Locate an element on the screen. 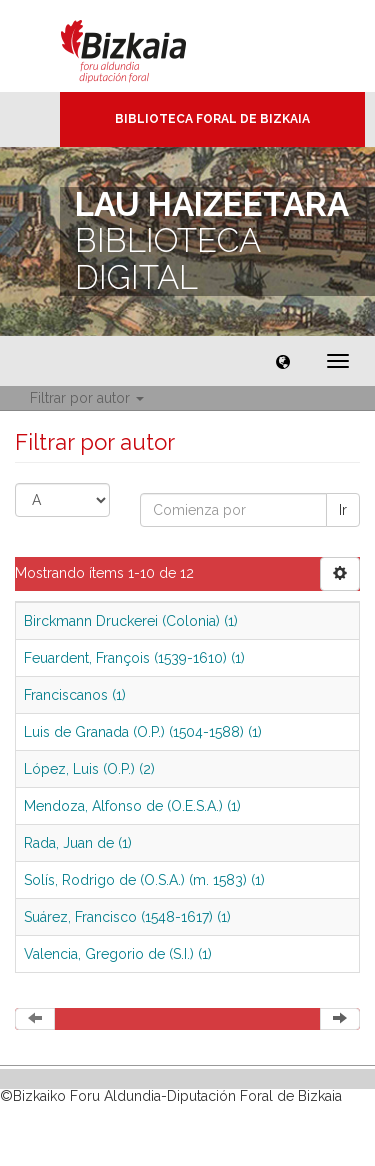 The height and width of the screenshot is (1166, 375). Franciscanos (1) is located at coordinates (75, 695).